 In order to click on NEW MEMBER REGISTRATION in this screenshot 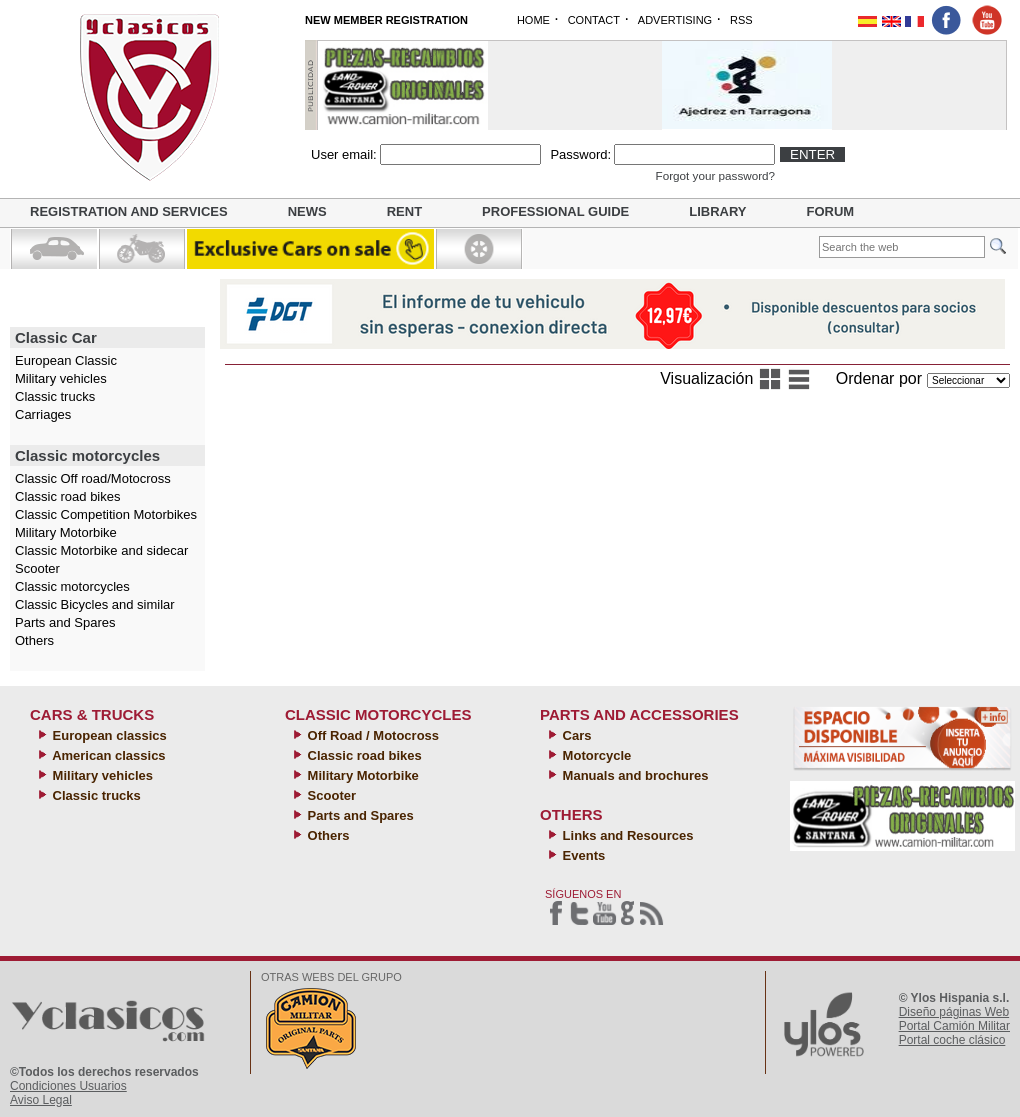, I will do `click(386, 20)`.